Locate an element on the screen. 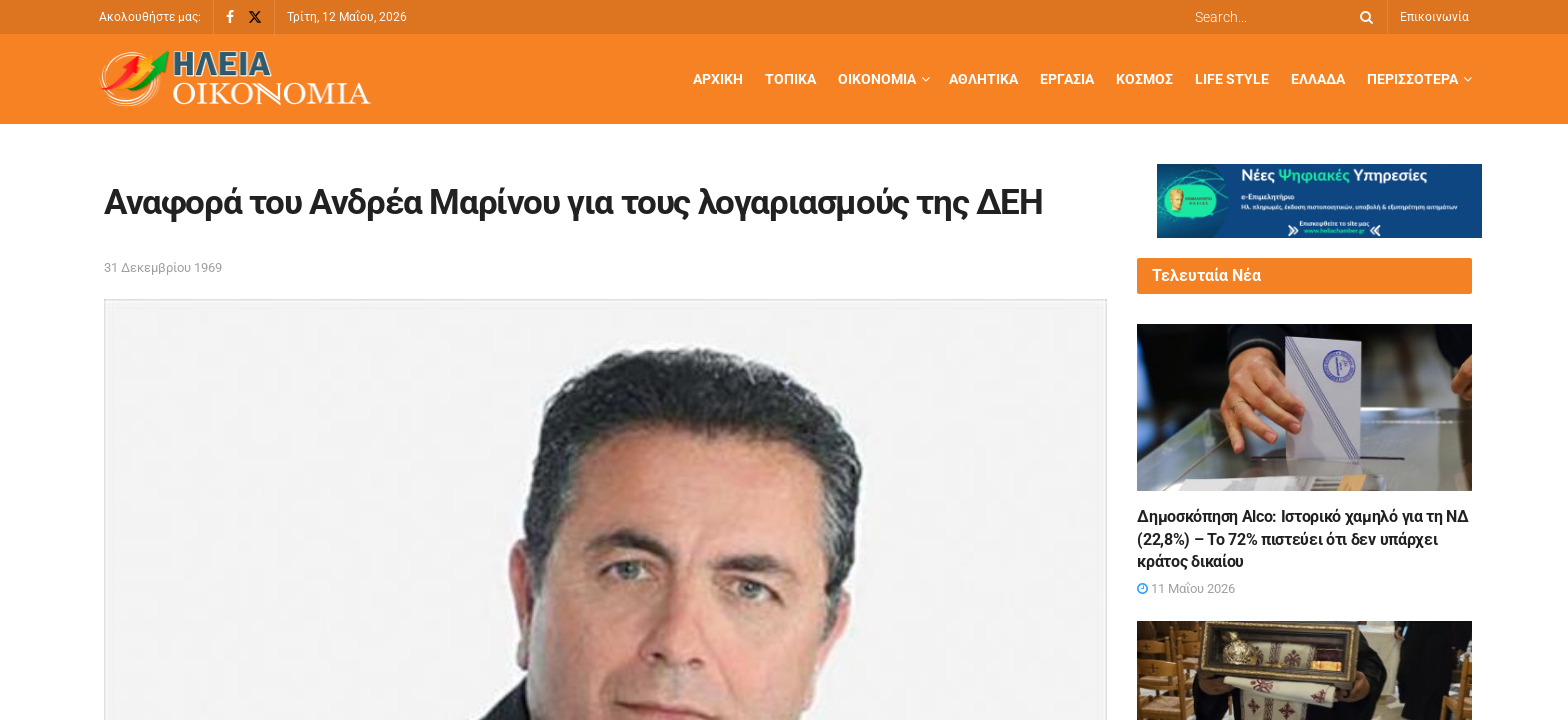  [Read article: Δημοσκόπηση Alco: Ιστορικό χαμηλό για τη ΝΔ (22,8%) – To 72% πιστεύει ότι δεν υπάρχει κράτος δικαίου] is located at coordinates (1304, 407).